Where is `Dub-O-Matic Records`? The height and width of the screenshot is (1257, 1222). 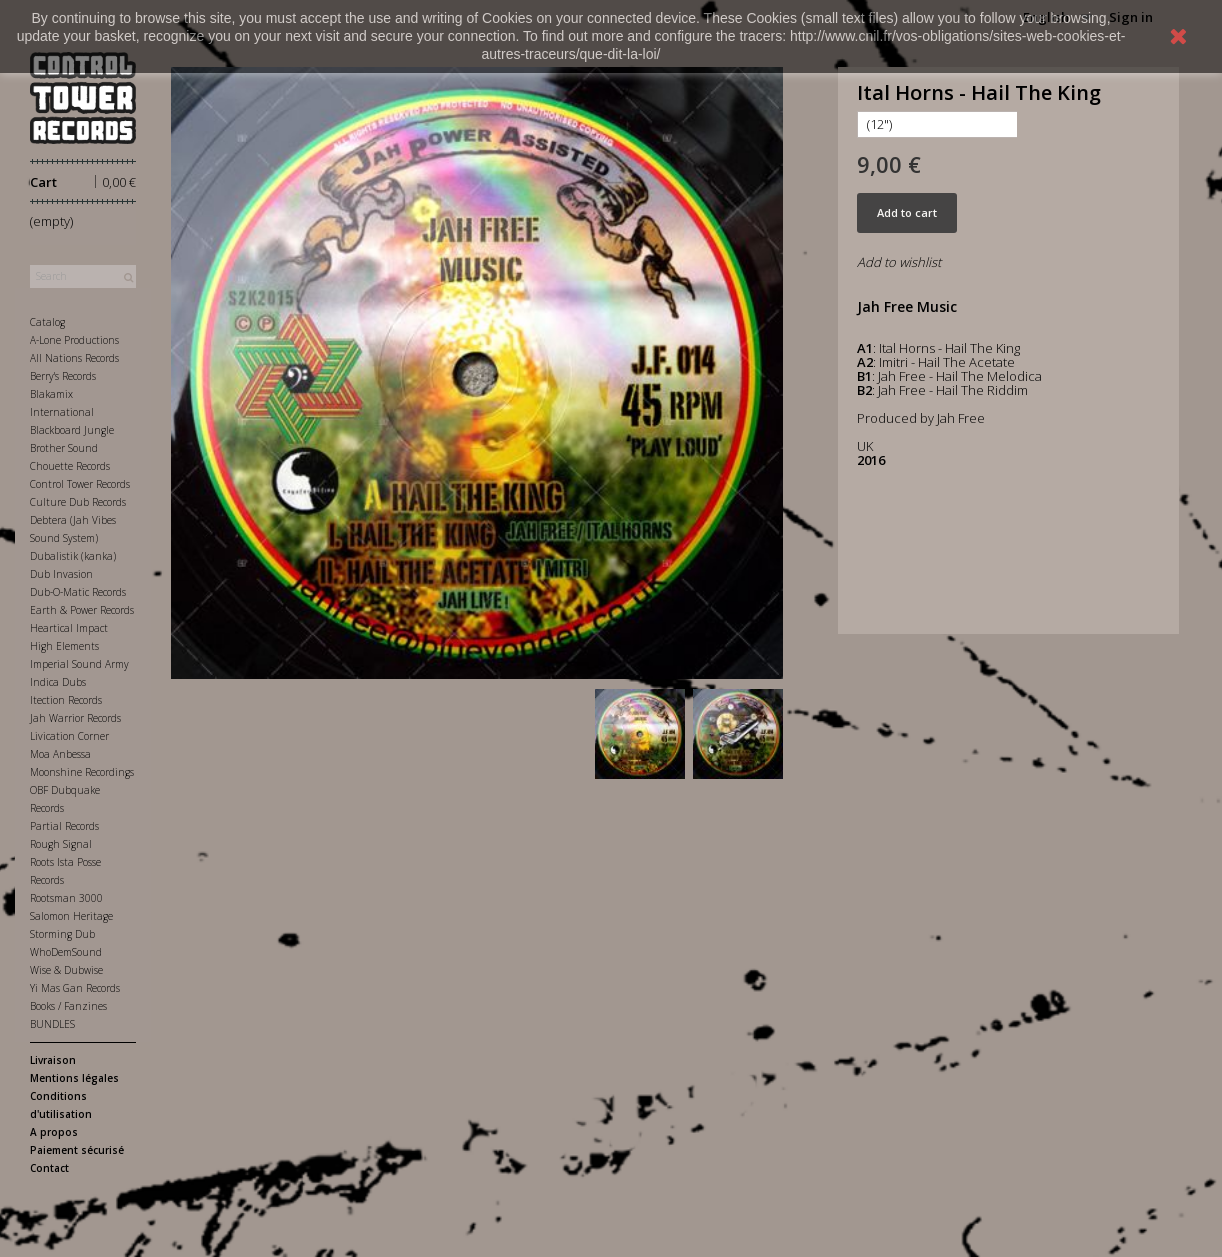 Dub-O-Matic Records is located at coordinates (78, 592).